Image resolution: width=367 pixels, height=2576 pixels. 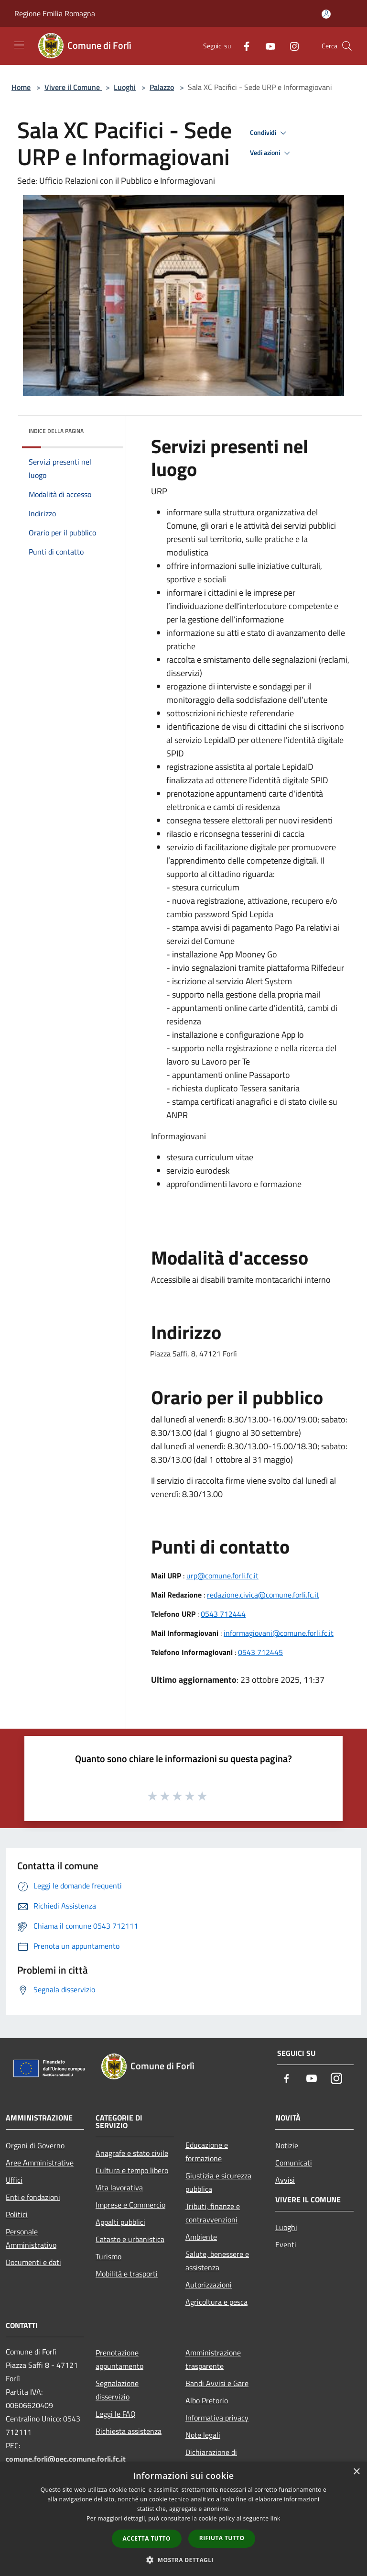 I want to click on Giustizia e sicurezza pubblica, so click(x=218, y=2182).